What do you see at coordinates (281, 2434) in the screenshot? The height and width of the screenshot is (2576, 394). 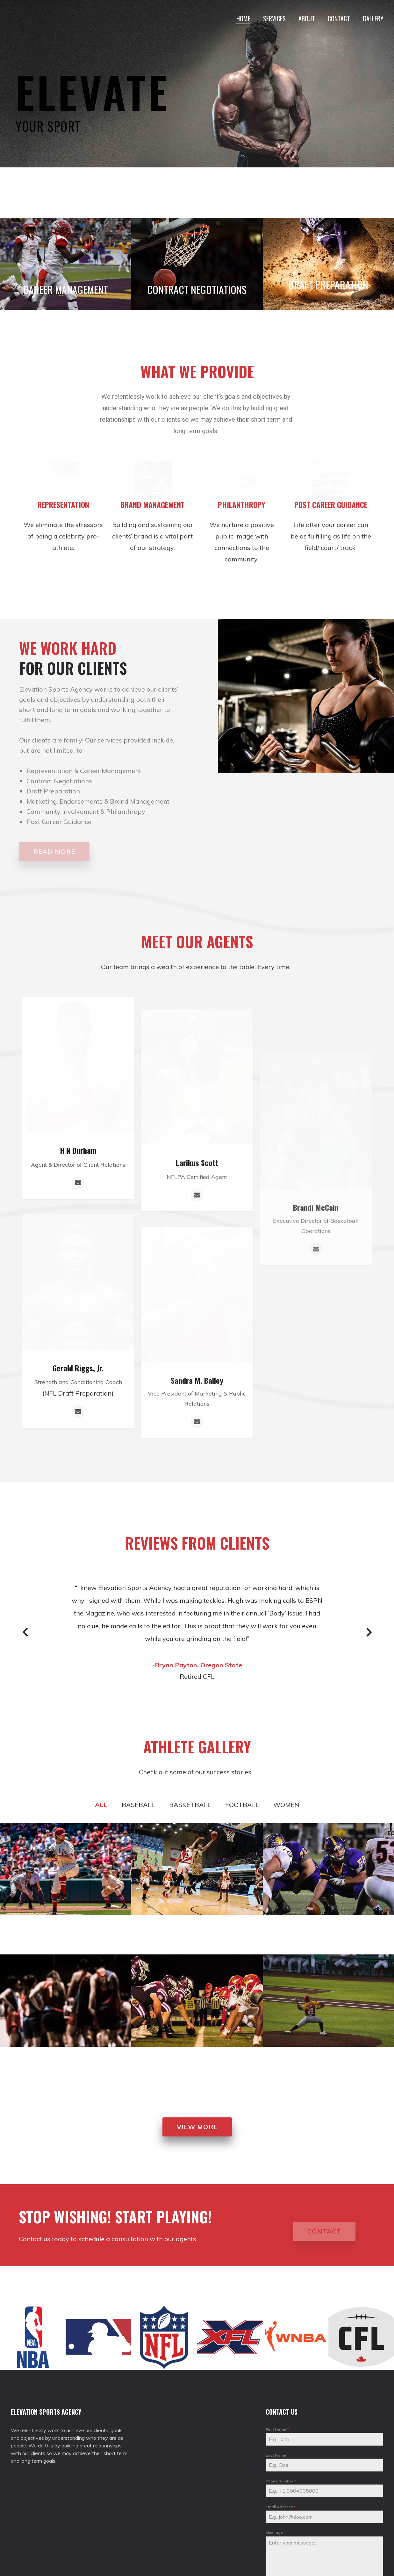 I see `Phone Number` at bounding box center [281, 2434].